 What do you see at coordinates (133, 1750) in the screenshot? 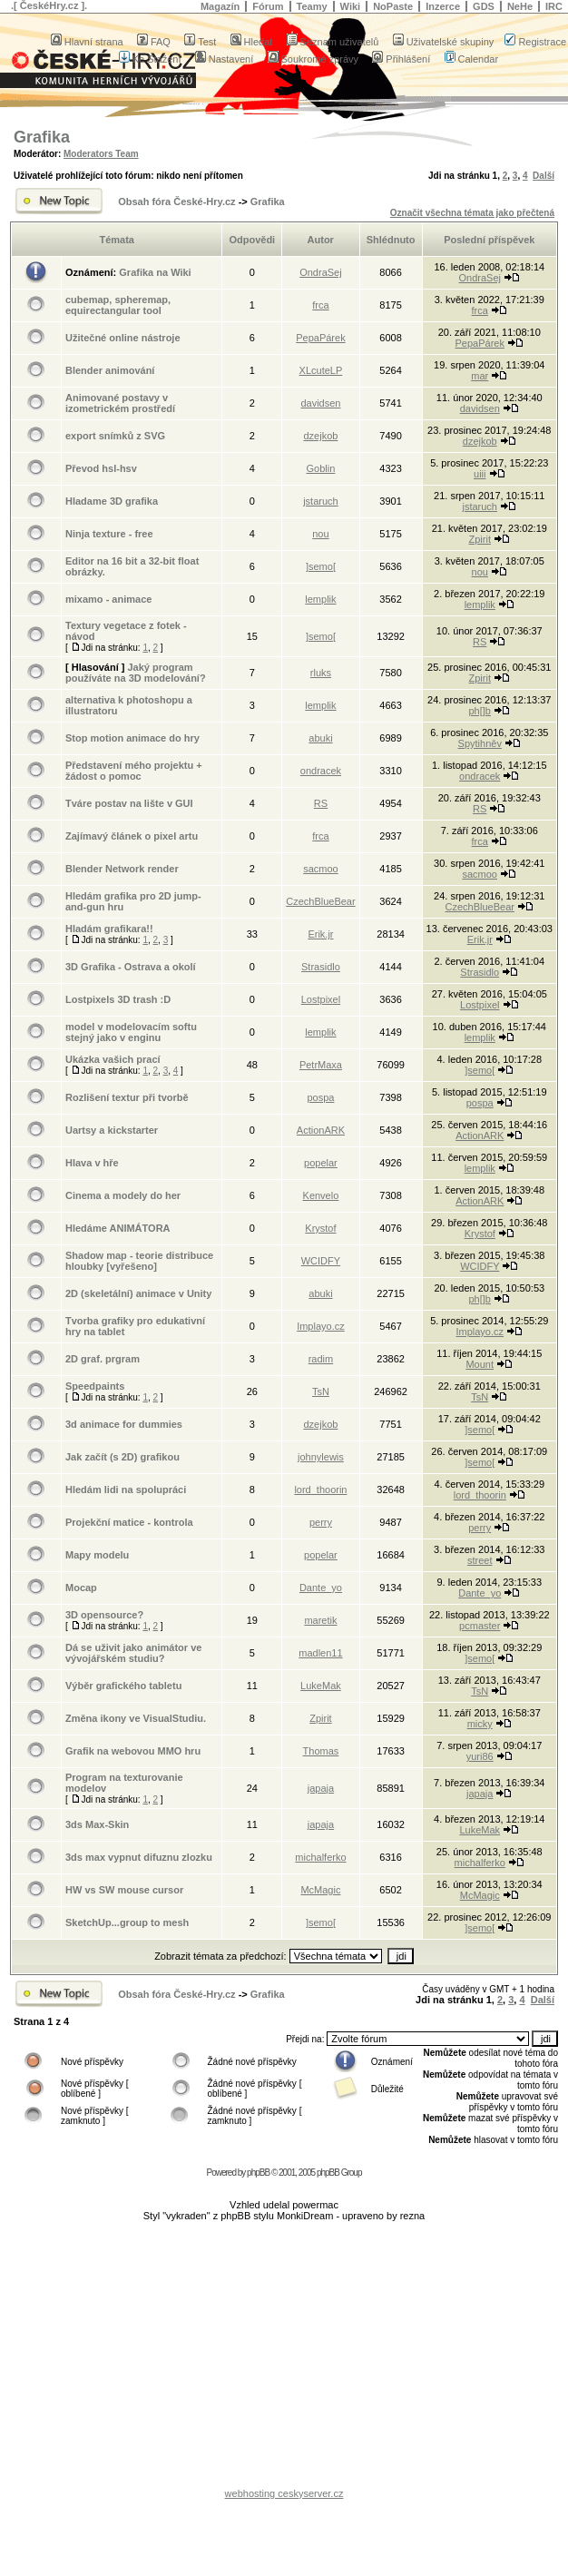
I see `Grafik na webovou MMO hru` at bounding box center [133, 1750].